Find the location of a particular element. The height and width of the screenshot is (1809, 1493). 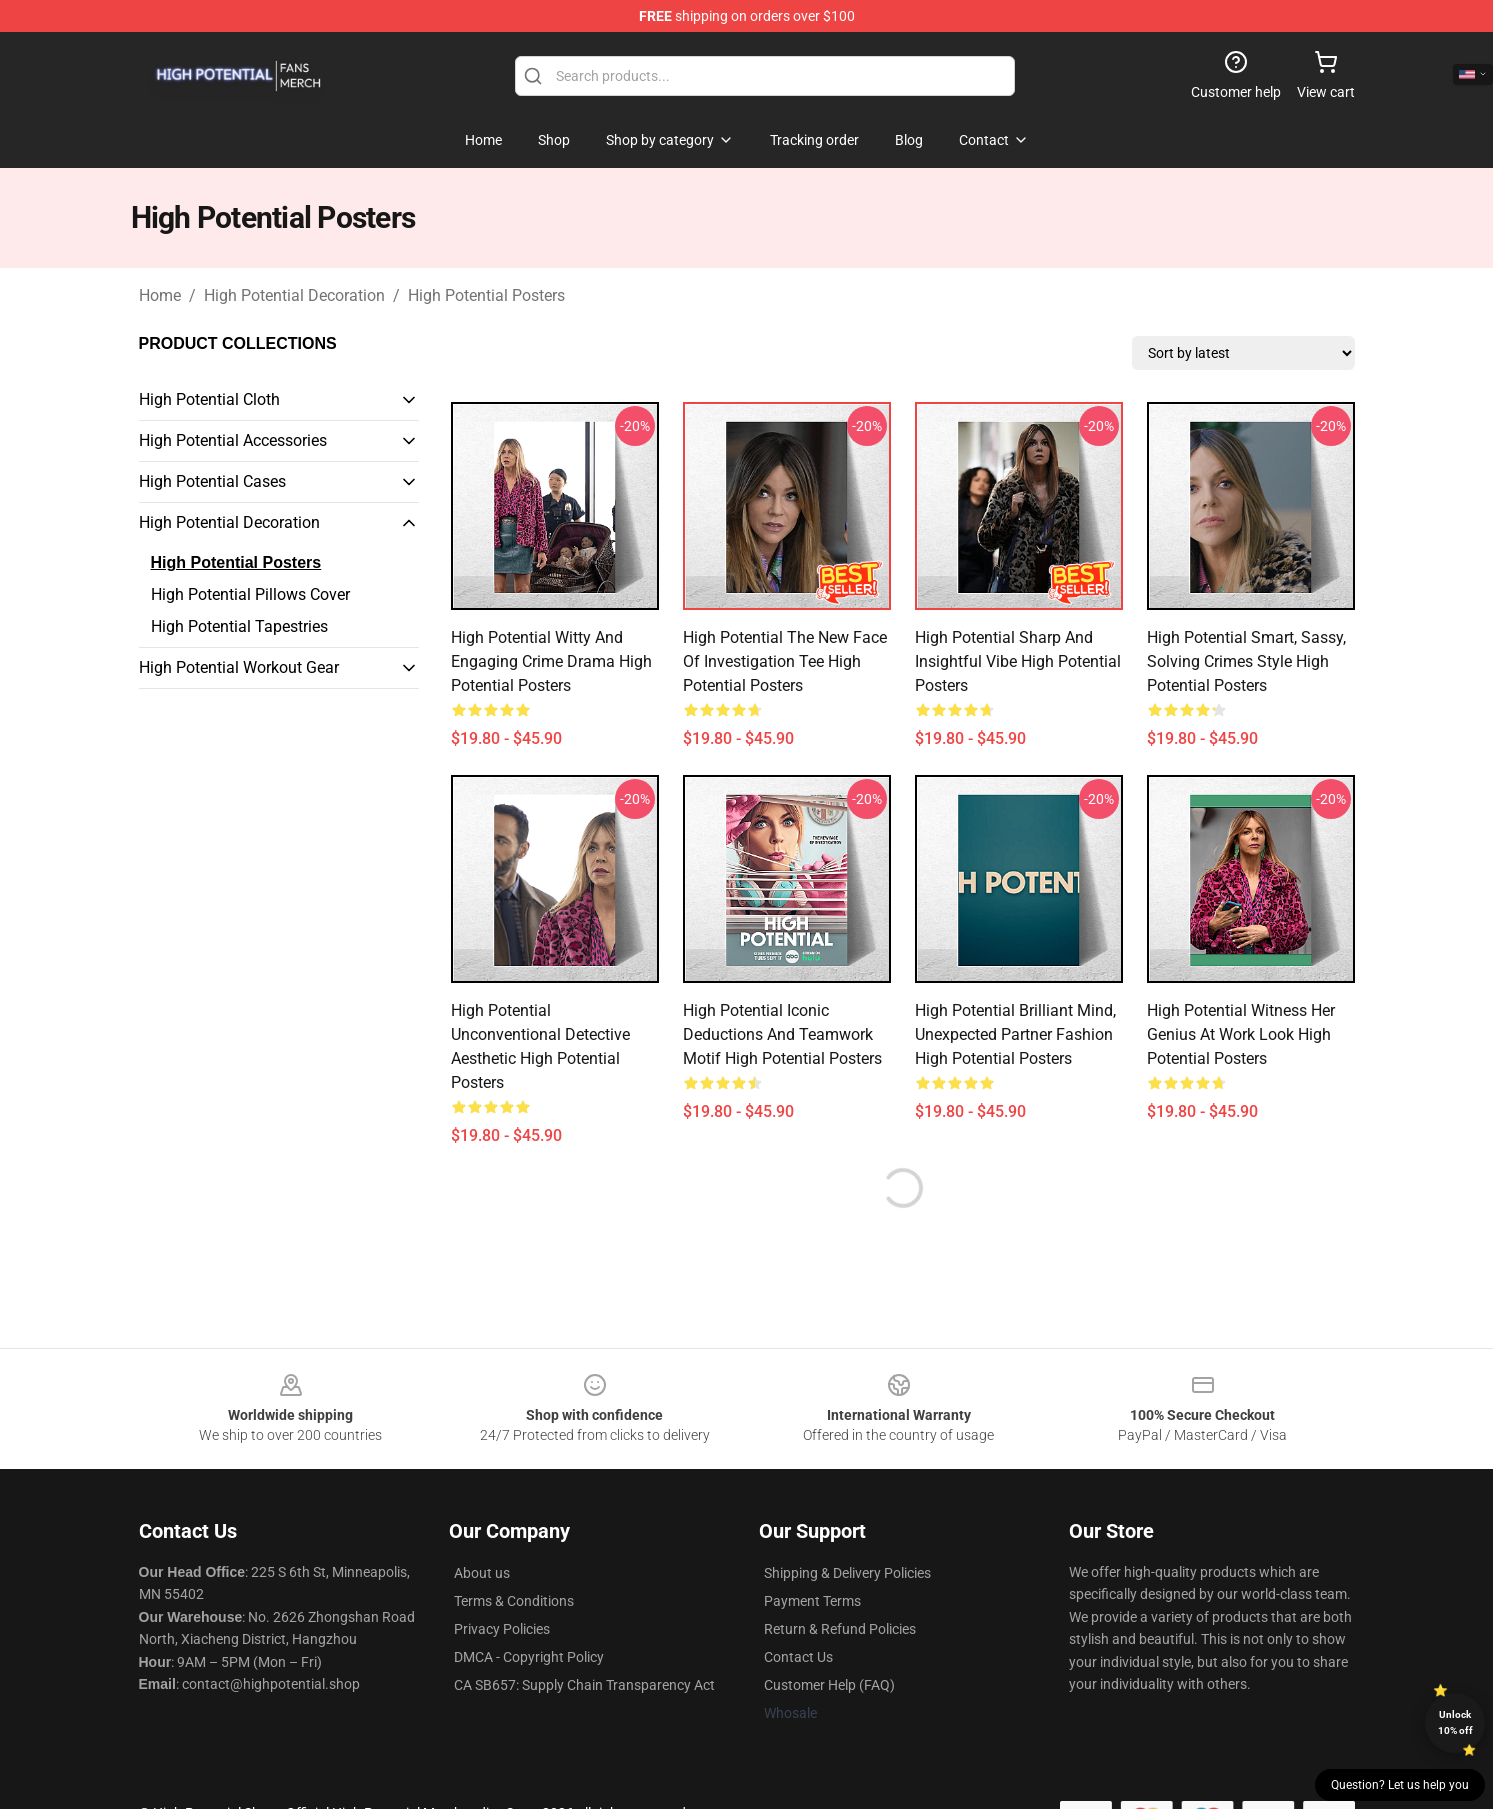

High Potential Pillows Cover is located at coordinates (250, 594).